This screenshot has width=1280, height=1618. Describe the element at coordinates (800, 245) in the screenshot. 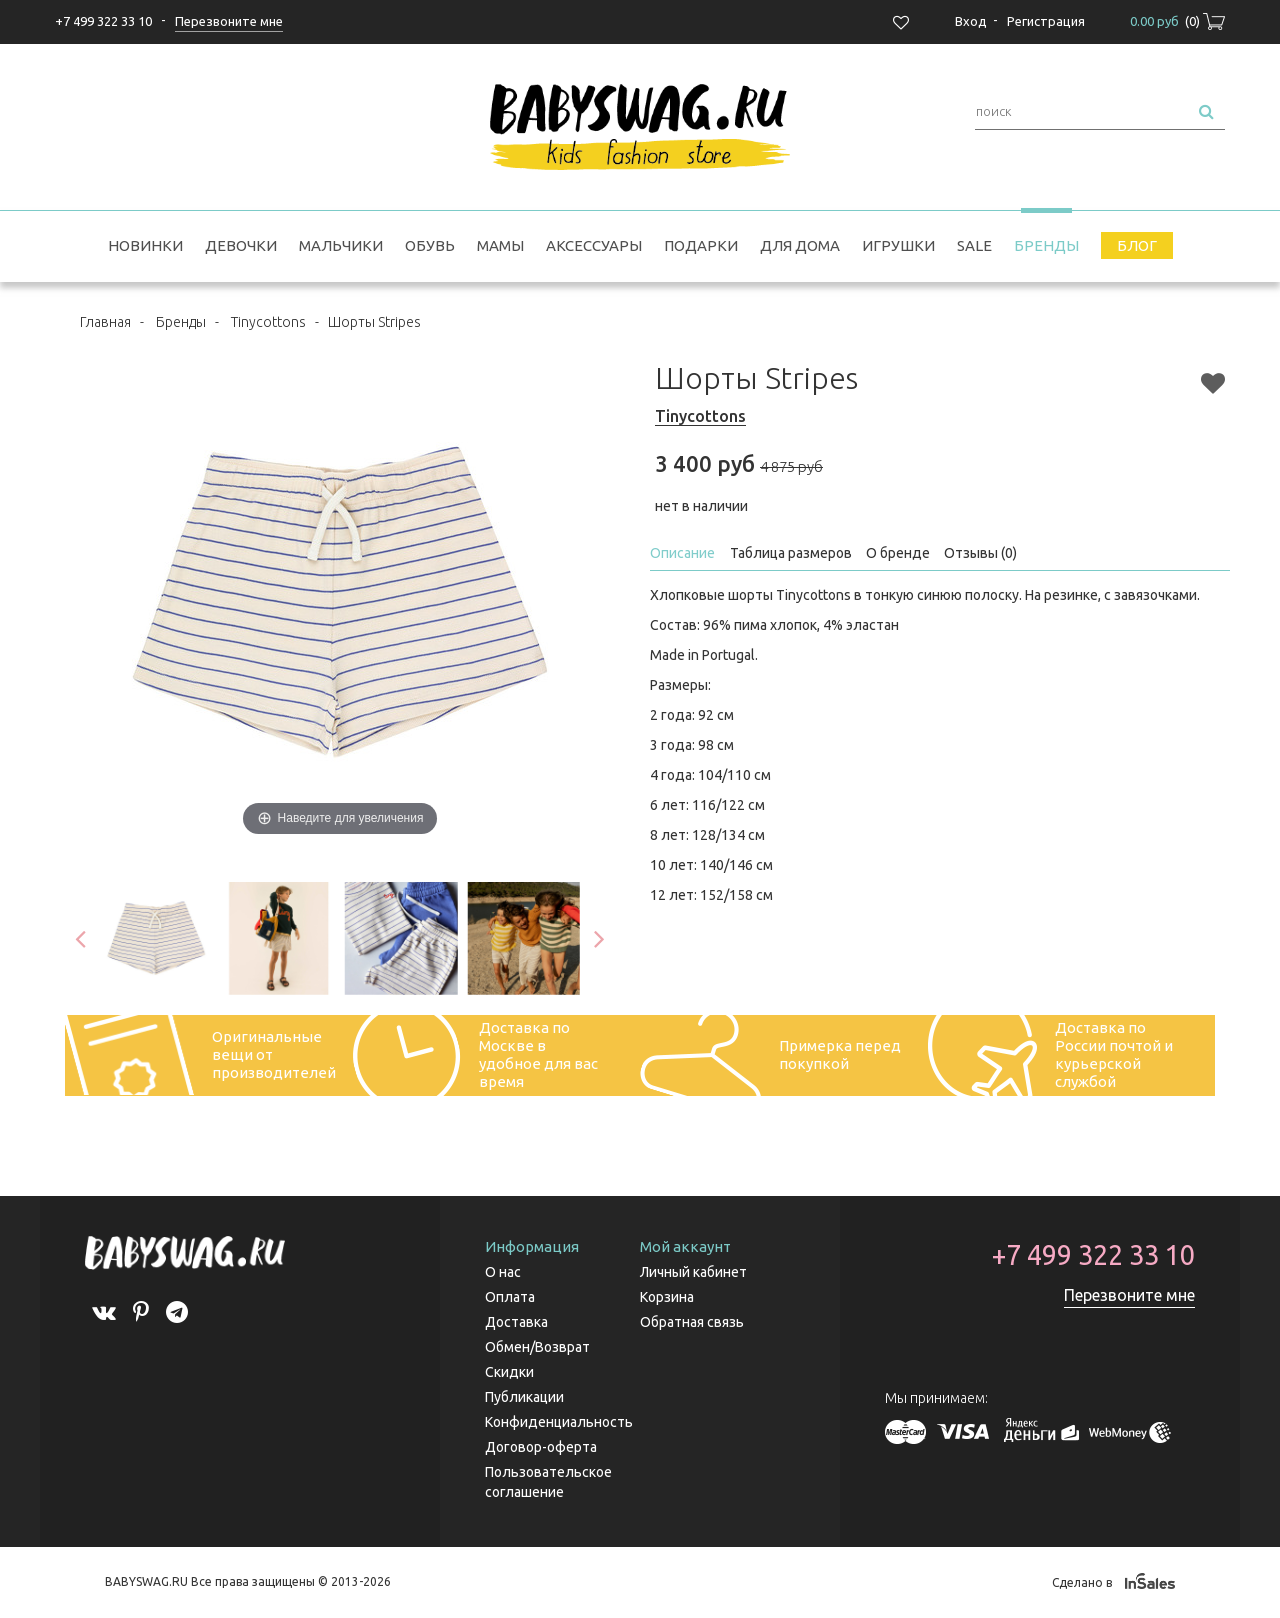

I see `Для дома` at that location.